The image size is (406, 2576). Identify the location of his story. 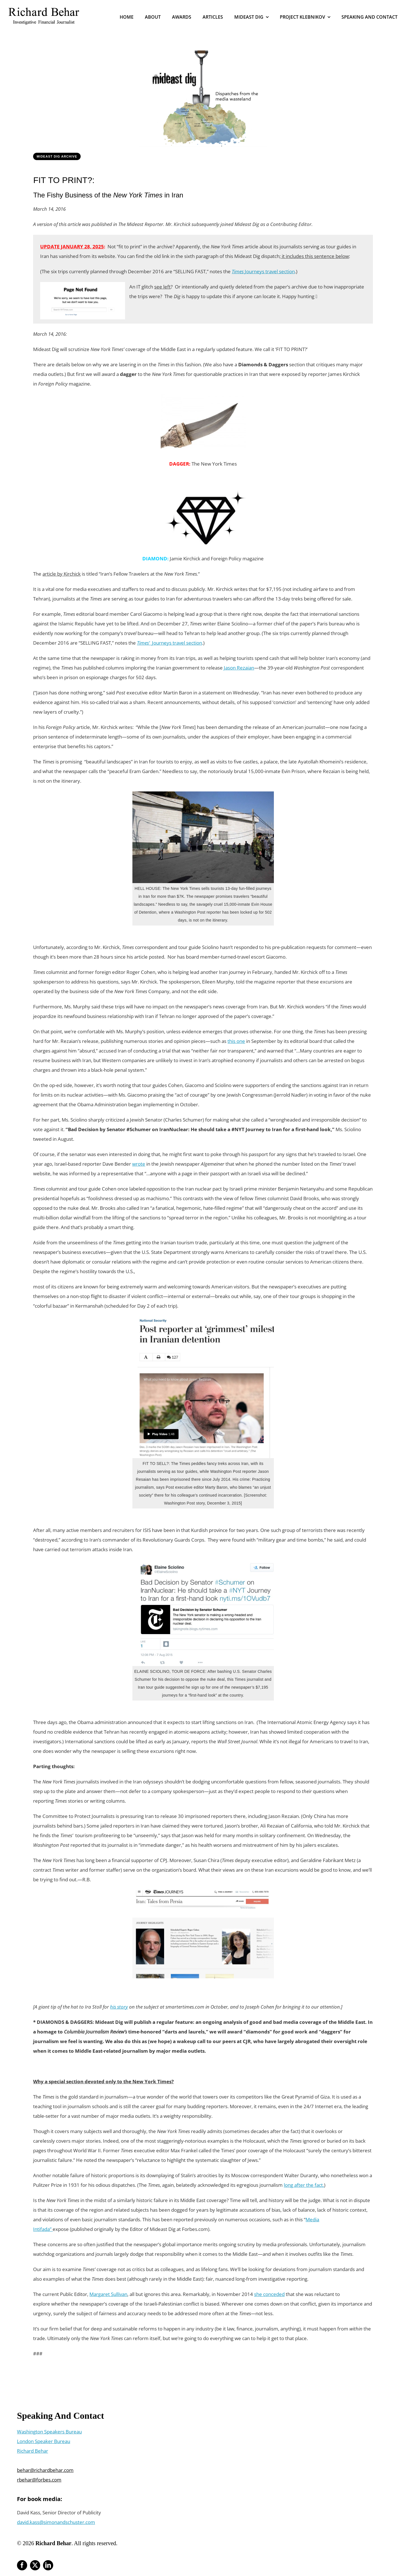
(119, 2006).